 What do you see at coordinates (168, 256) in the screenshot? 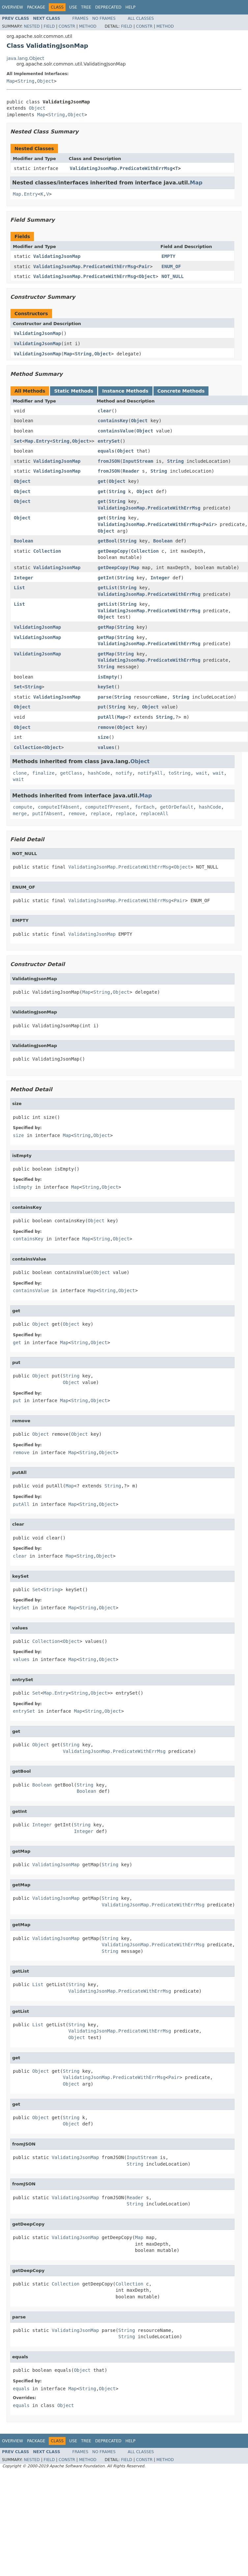
I see `EMPTY` at bounding box center [168, 256].